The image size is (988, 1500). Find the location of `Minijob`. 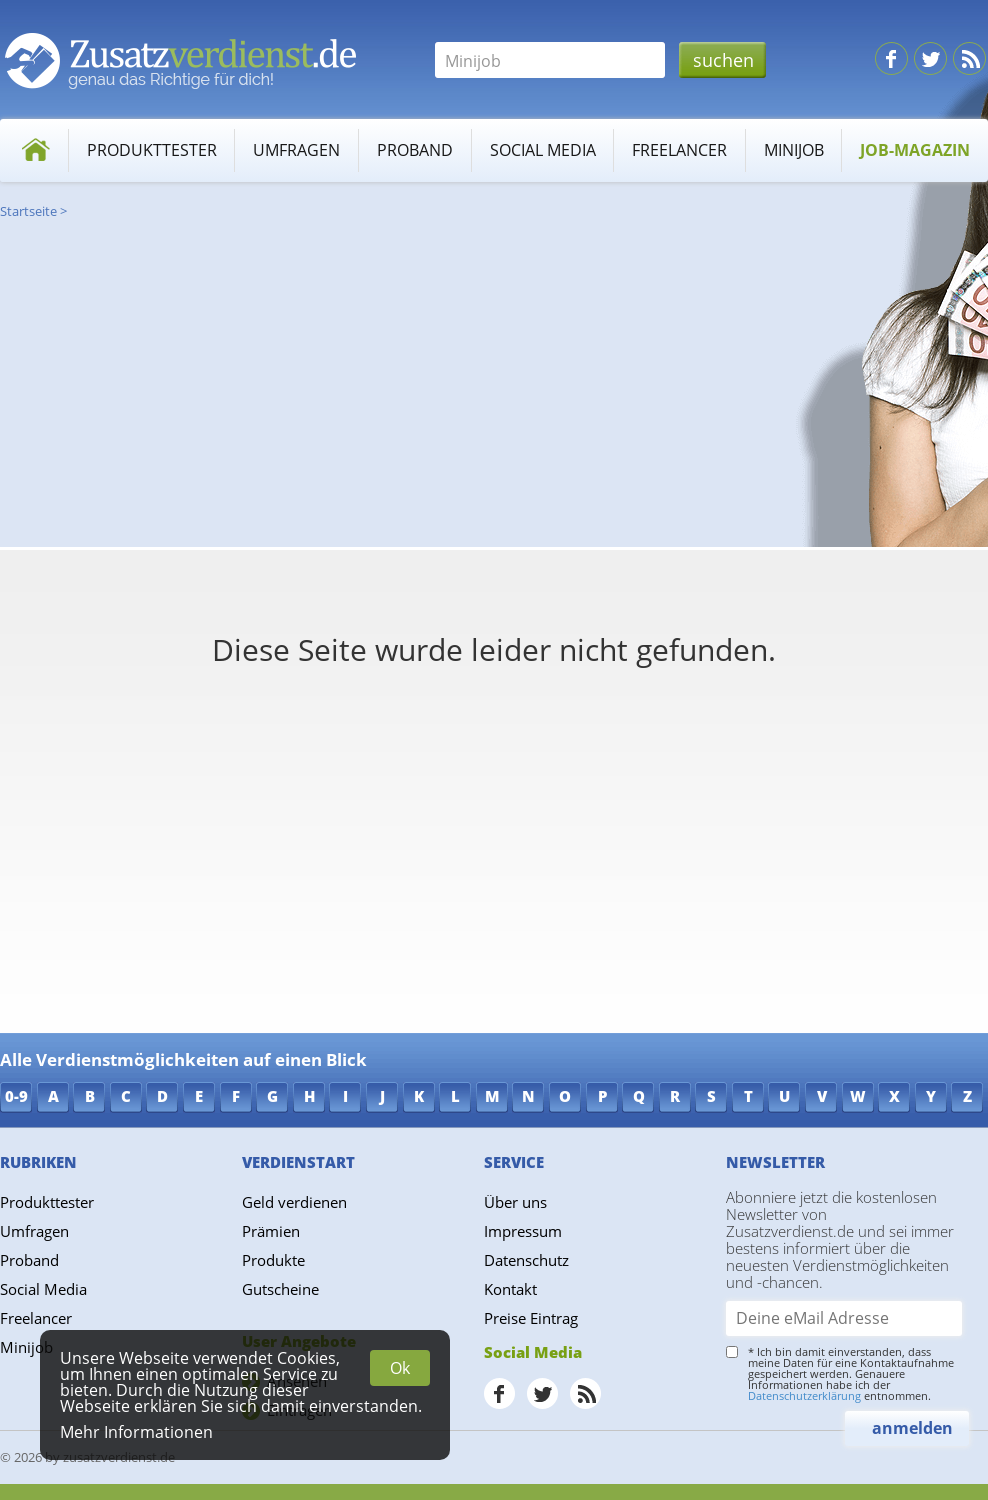

Minijob is located at coordinates (794, 150).